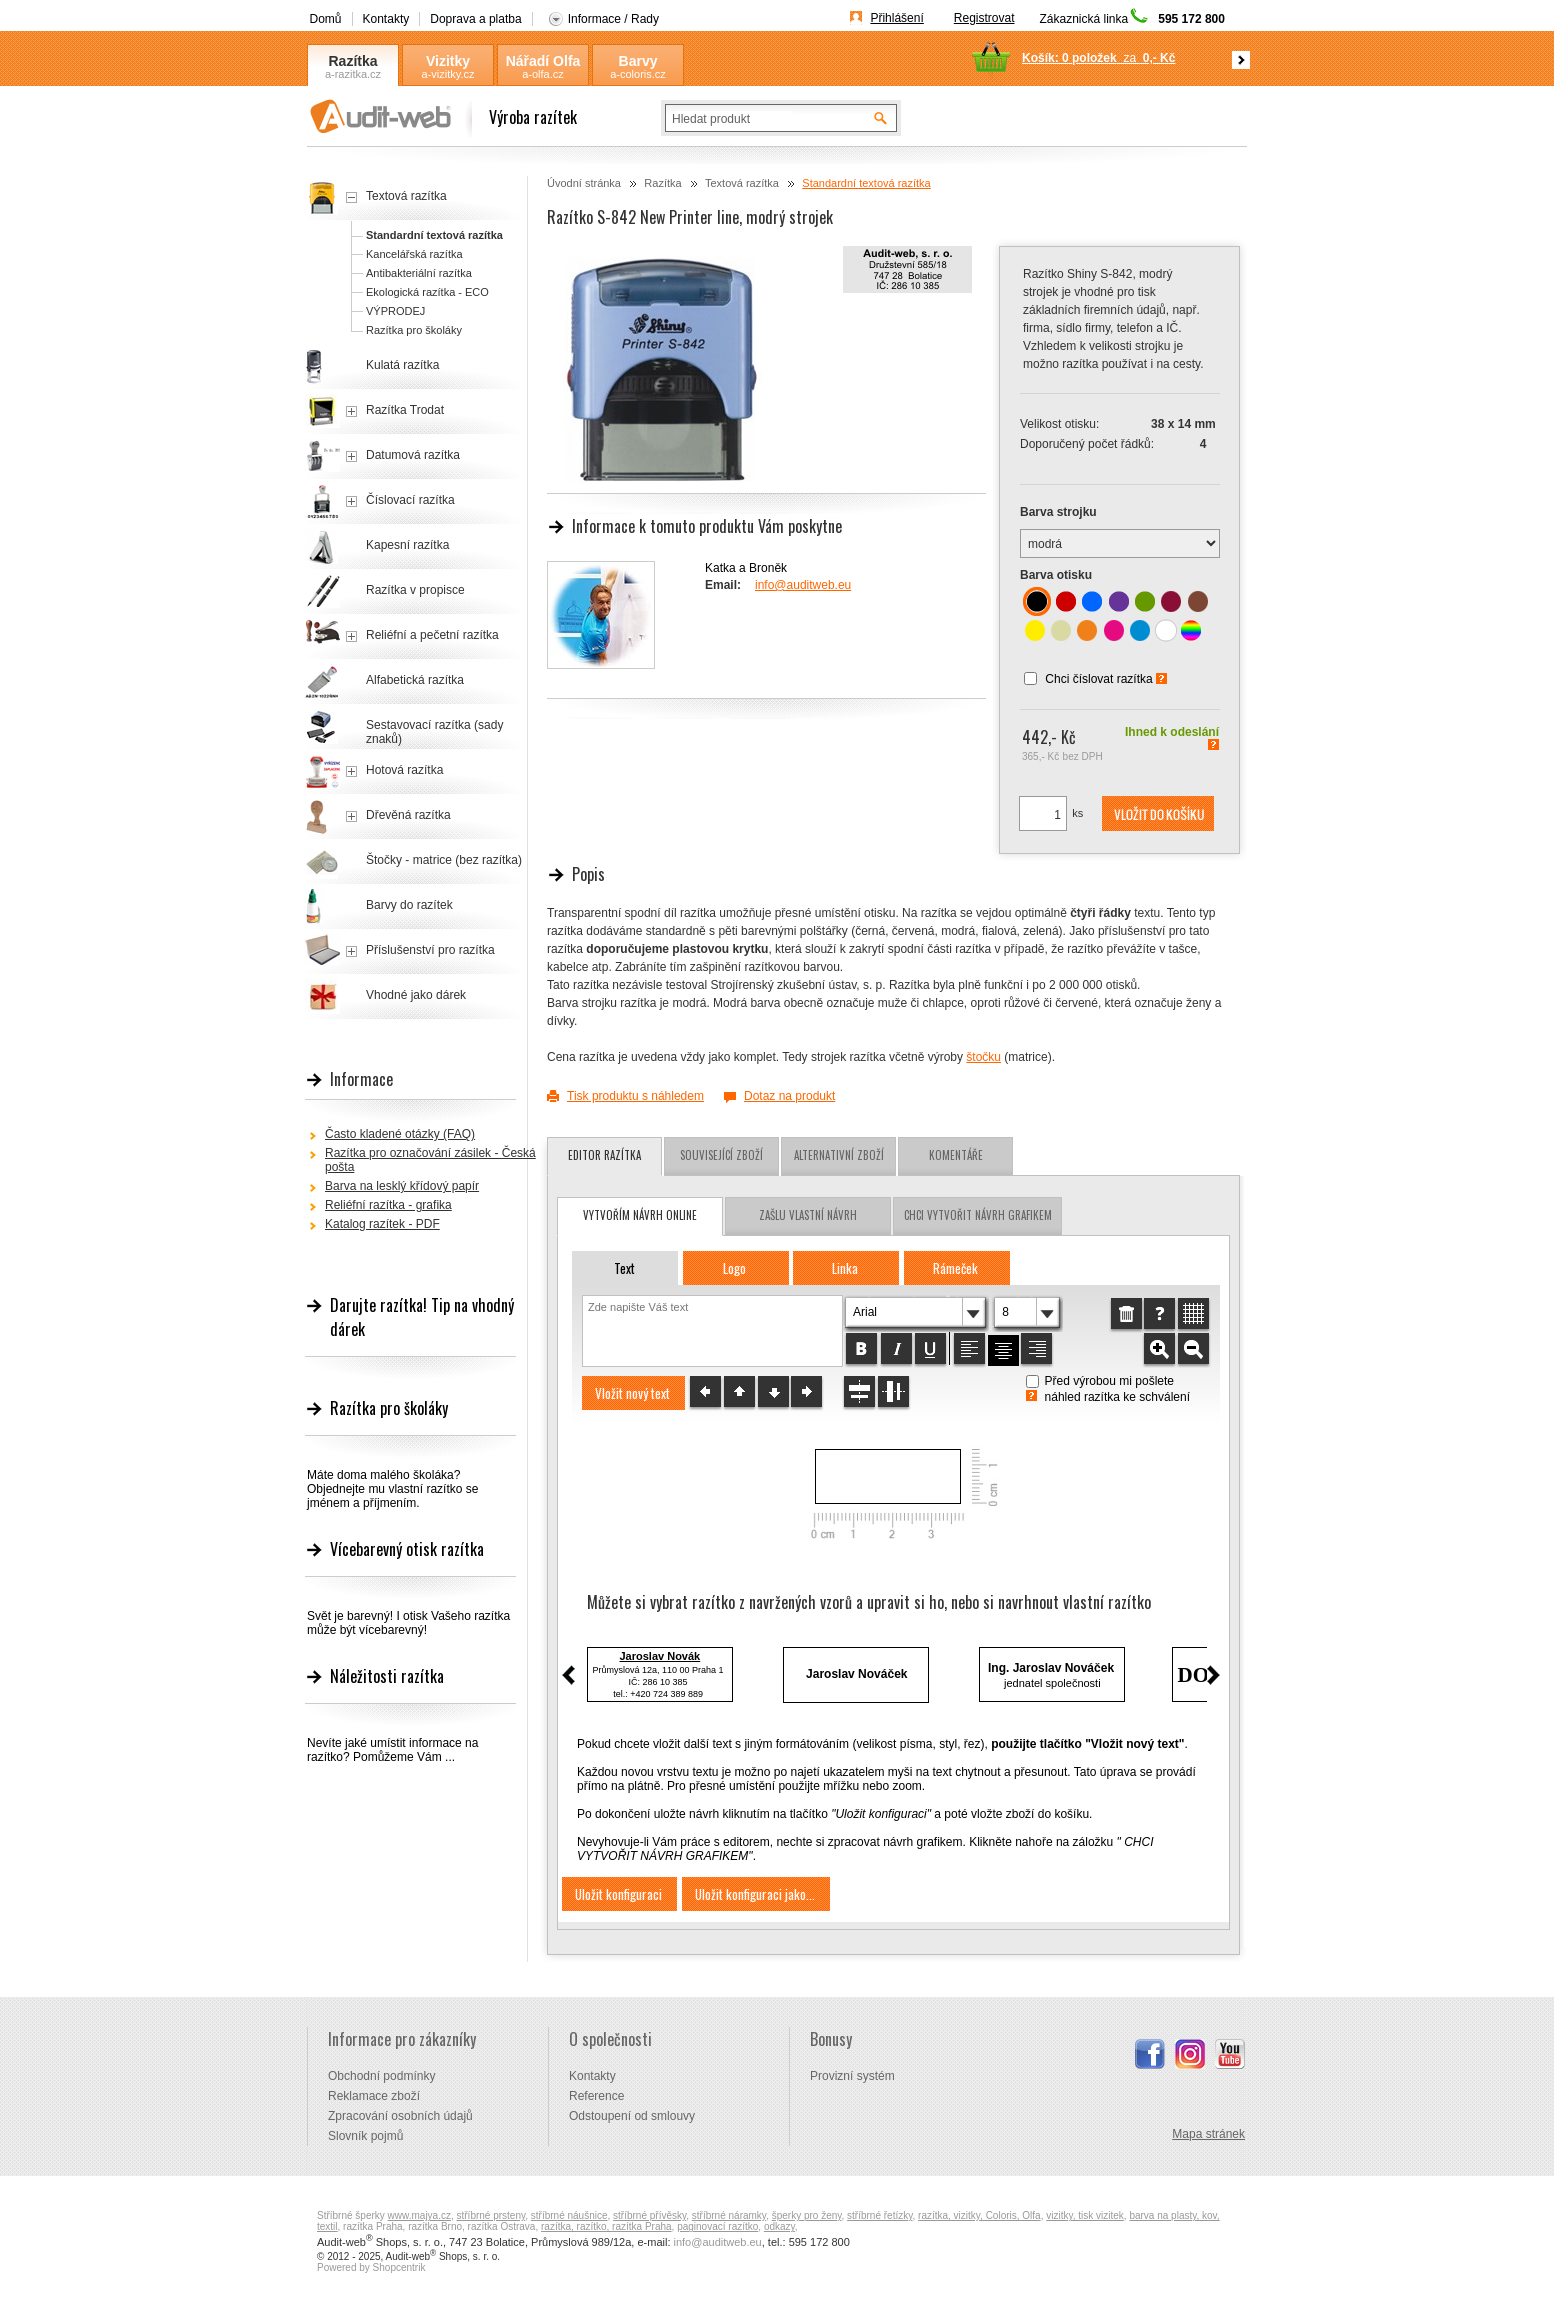 The image size is (1554, 2318). I want to click on Barvy do razítek, so click(409, 905).